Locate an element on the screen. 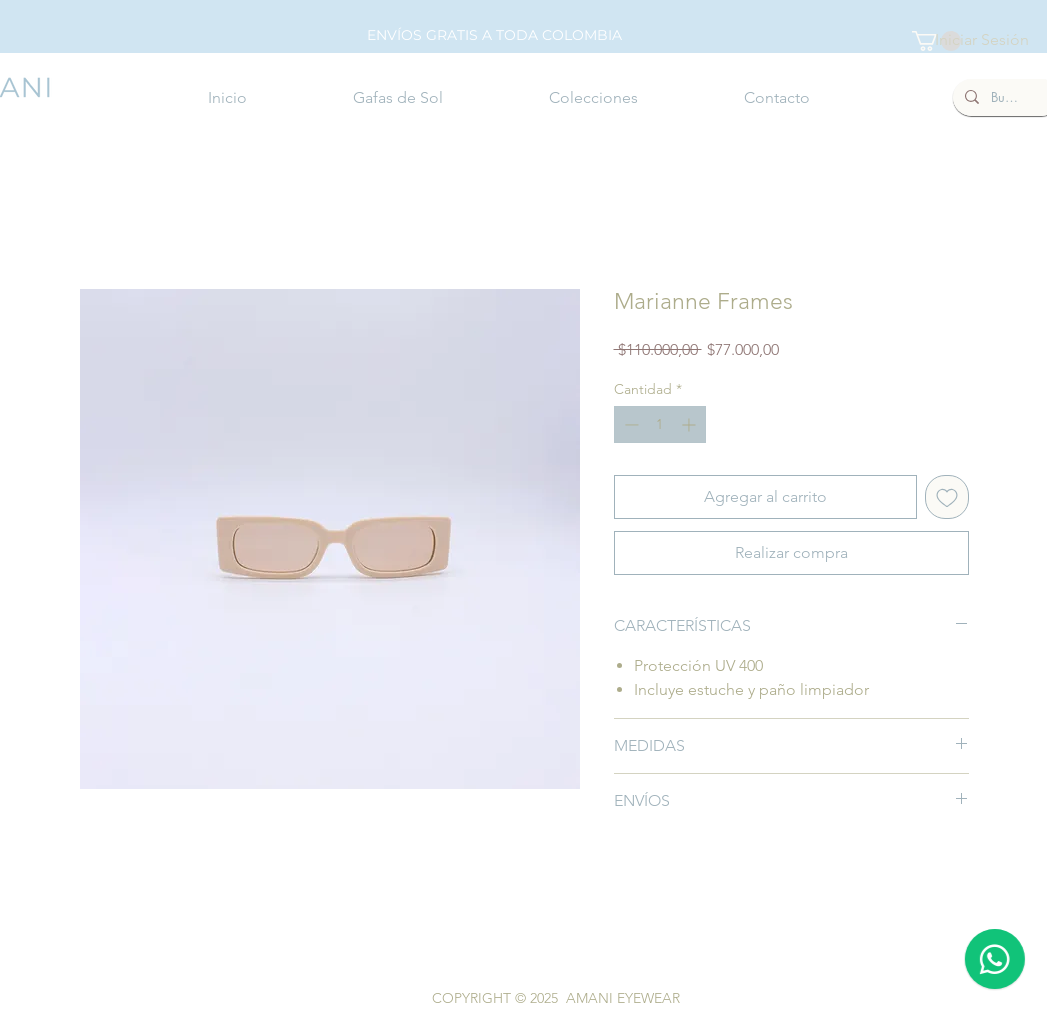 This screenshot has width=1047, height=1019. [Agregar a favoritos] is located at coordinates (947, 497).